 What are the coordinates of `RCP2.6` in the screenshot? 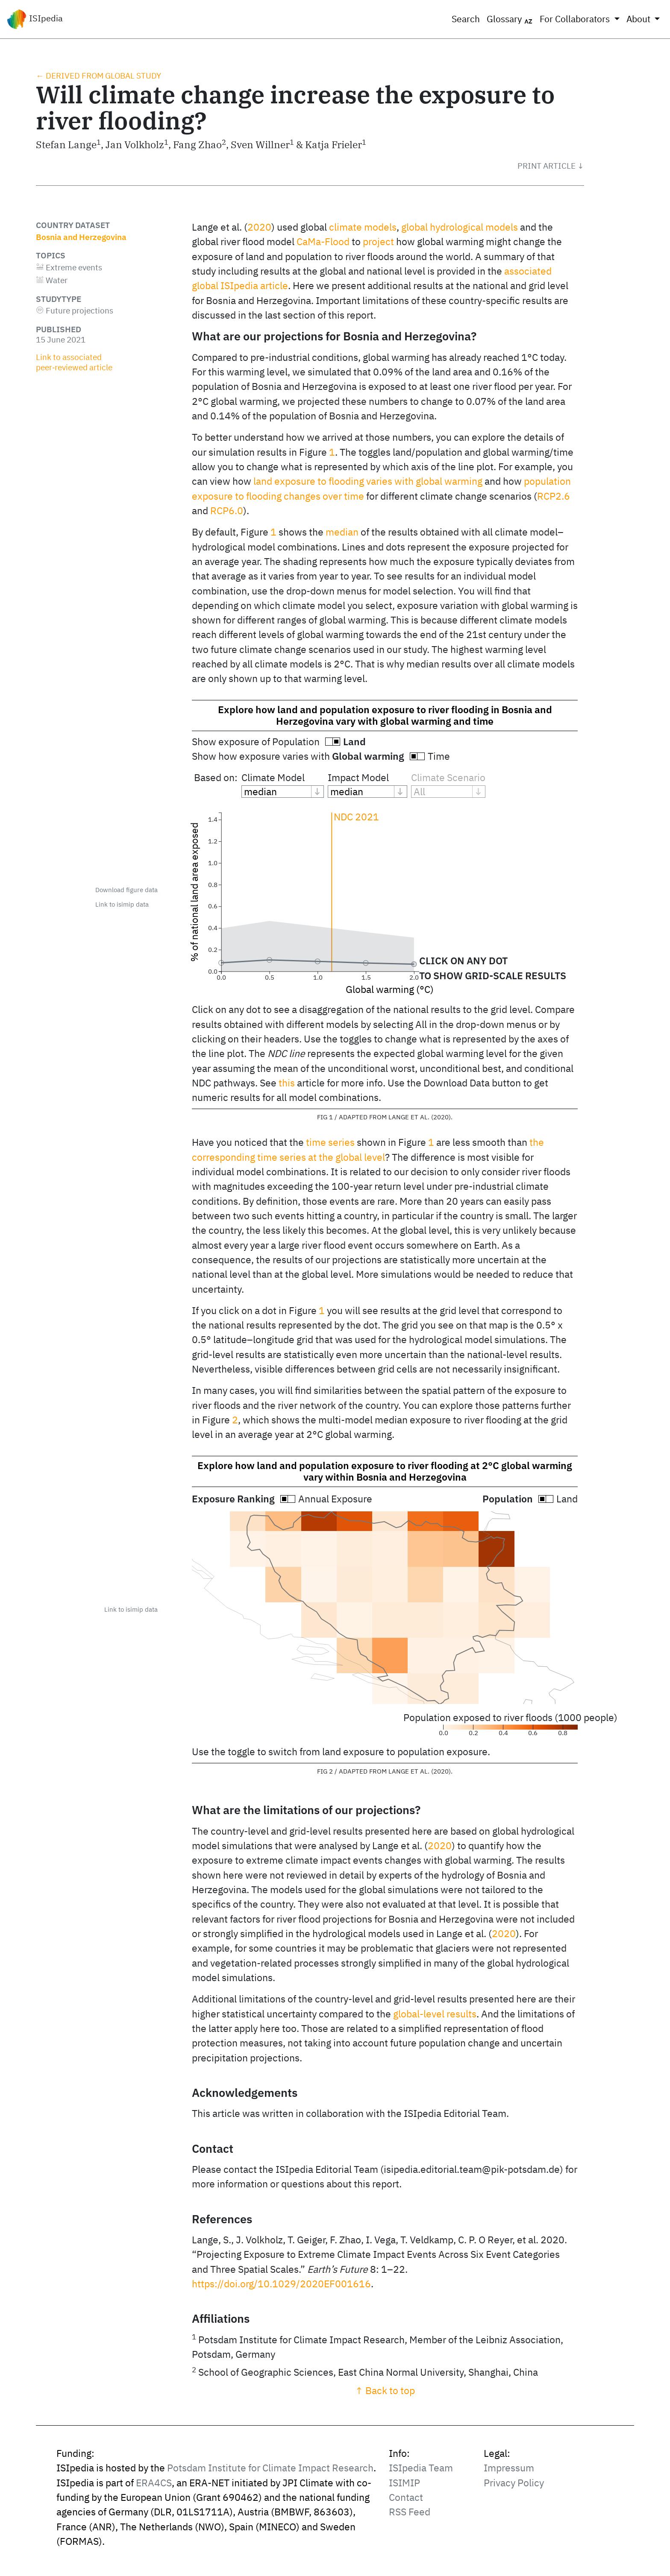 It's located at (553, 496).